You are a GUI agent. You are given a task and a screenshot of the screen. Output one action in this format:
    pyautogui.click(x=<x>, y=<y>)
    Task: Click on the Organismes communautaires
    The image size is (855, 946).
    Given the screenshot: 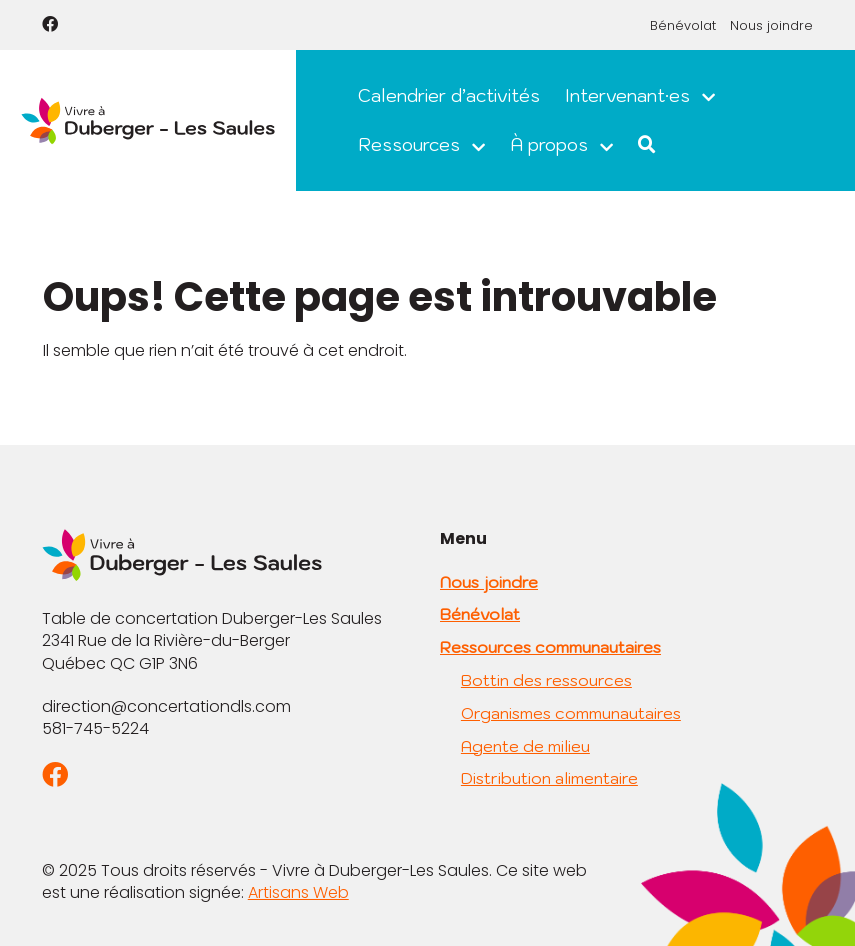 What is the action you would take?
    pyautogui.click(x=571, y=713)
    